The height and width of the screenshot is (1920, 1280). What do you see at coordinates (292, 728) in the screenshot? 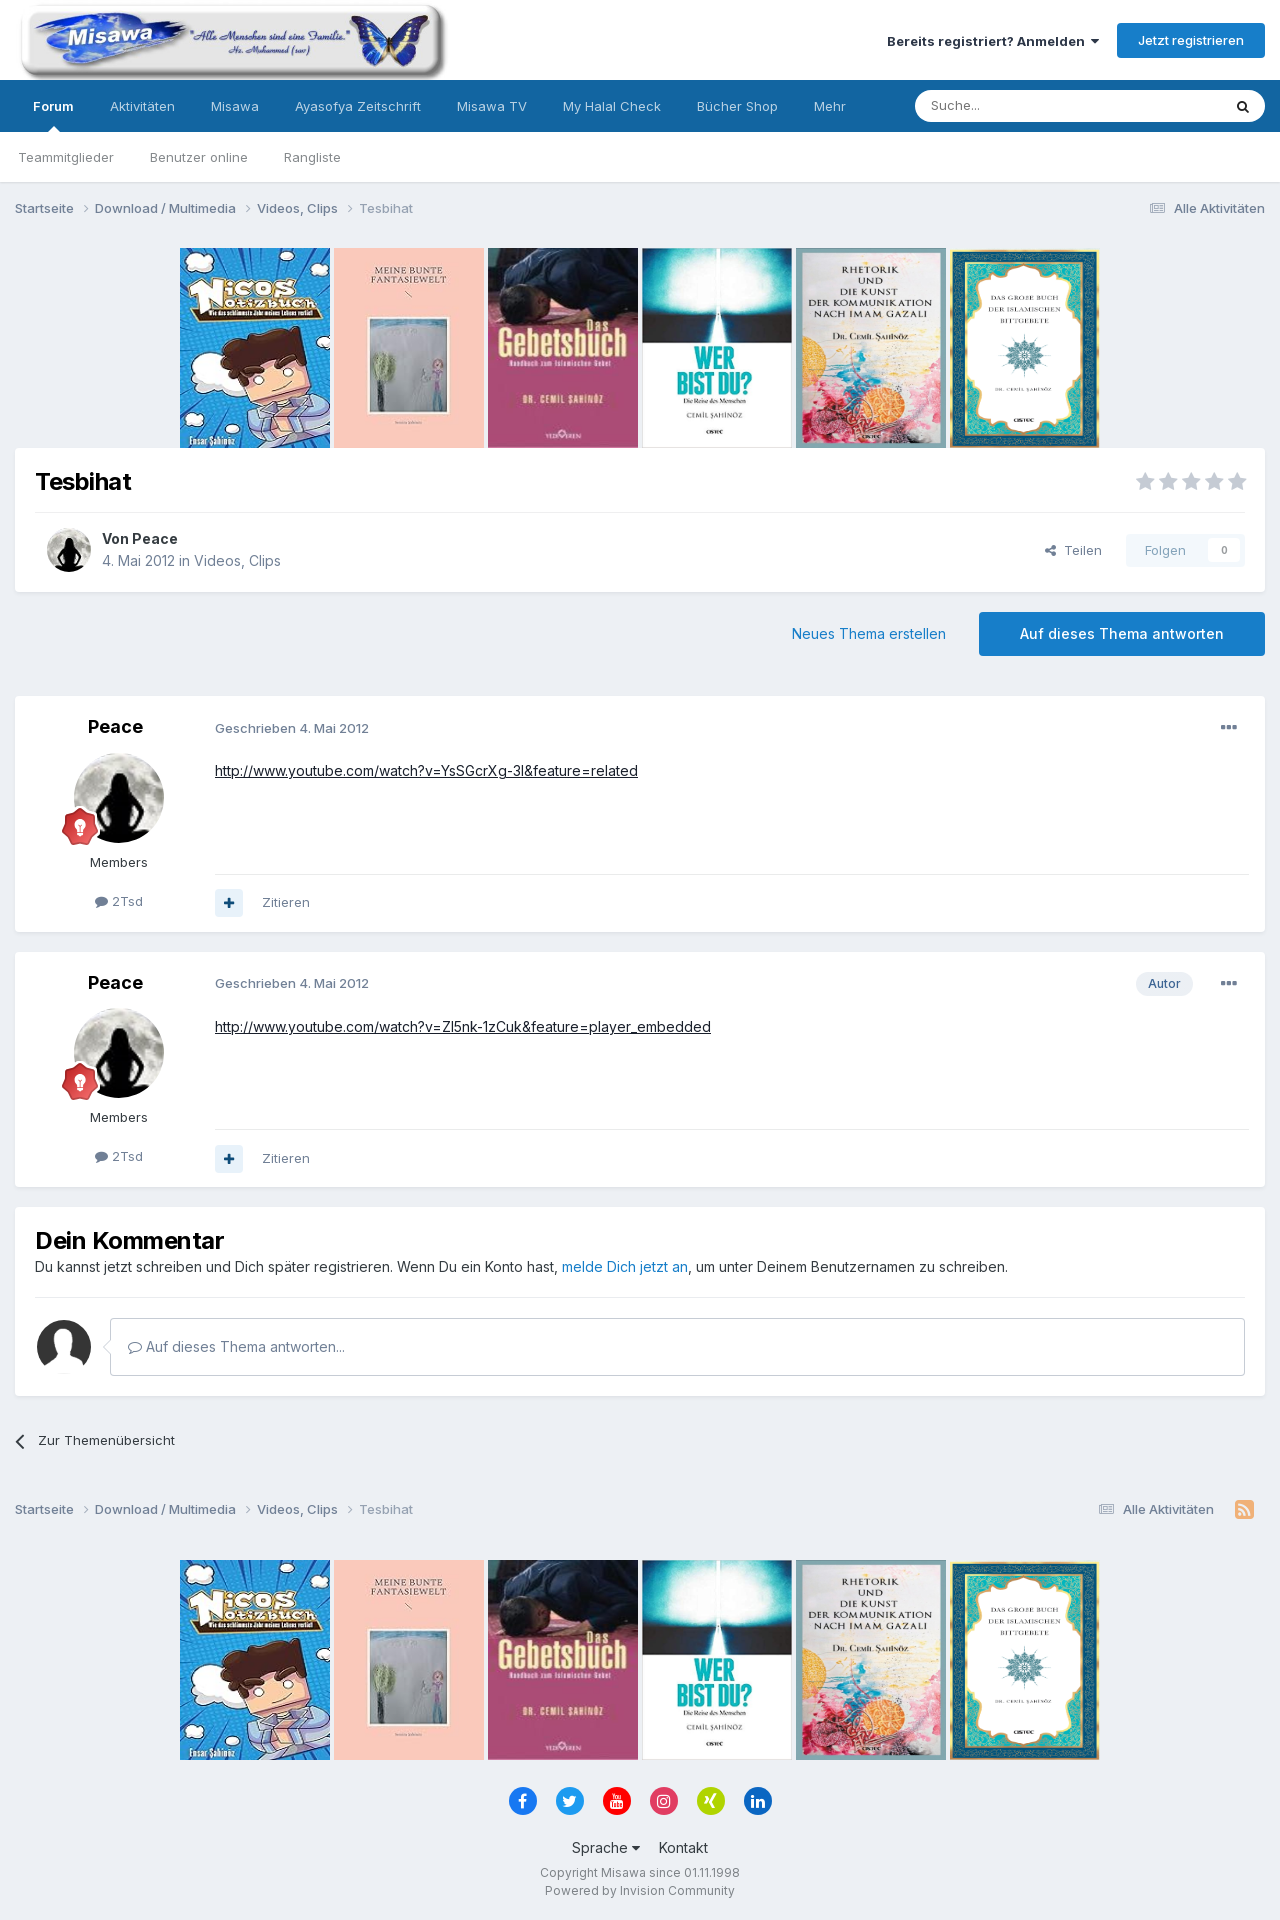
I see `Geschrieben` at bounding box center [292, 728].